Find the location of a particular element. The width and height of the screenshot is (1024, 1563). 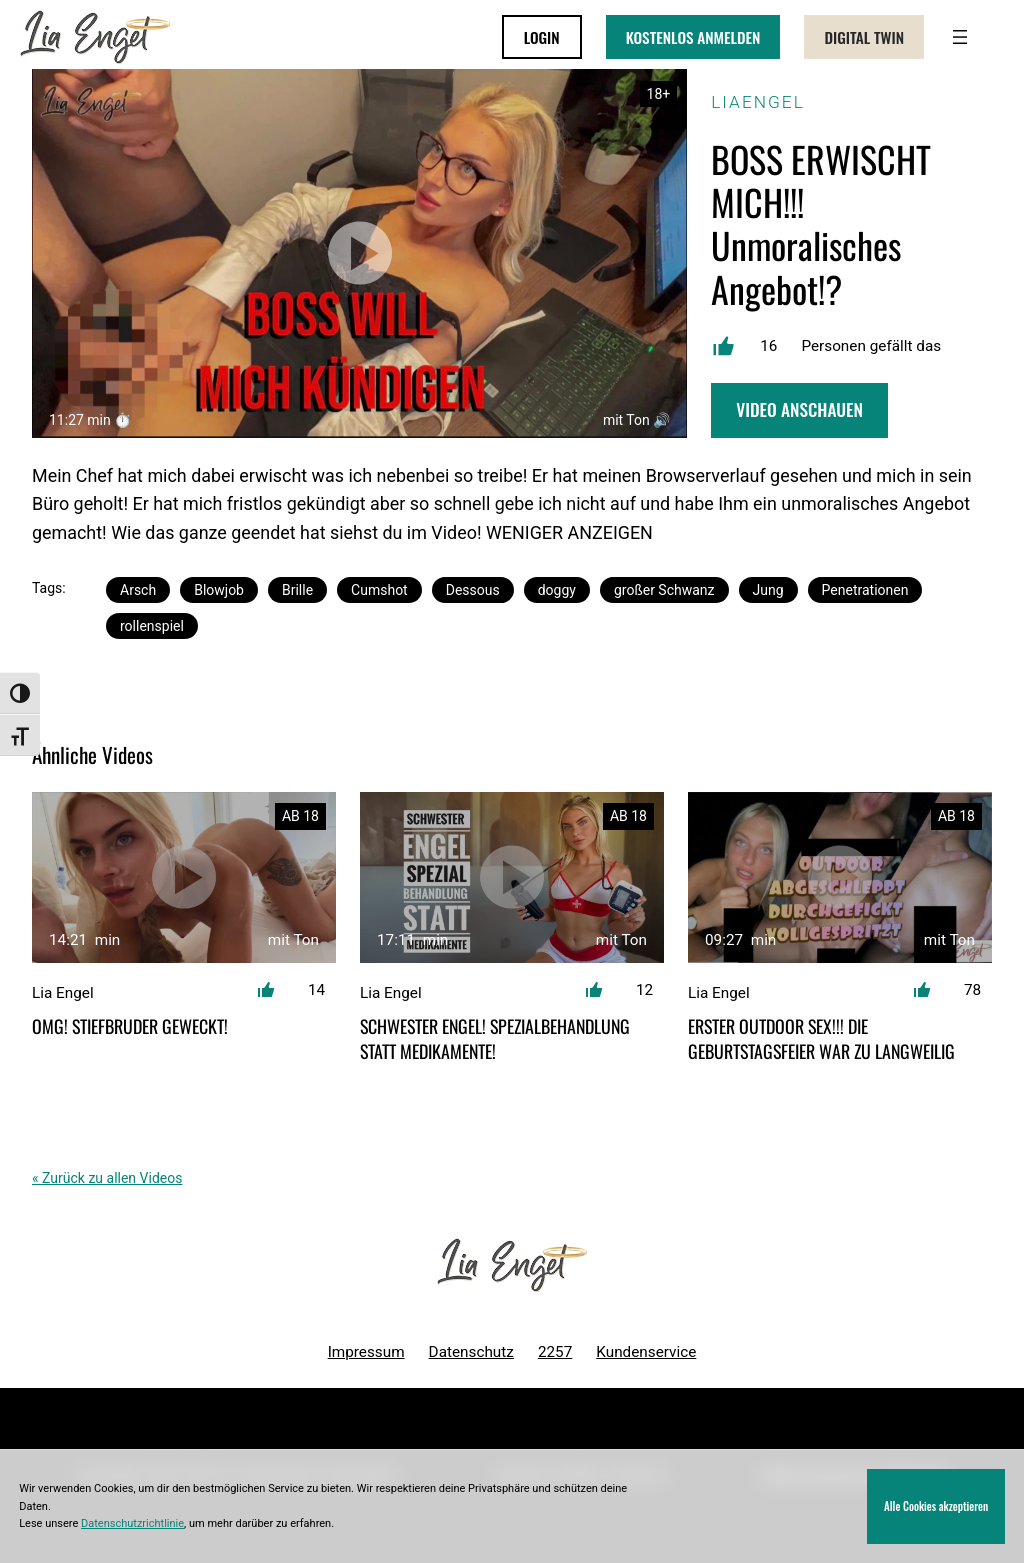

Schwester Engel! Spezialbehandlung statt Medikamente! is located at coordinates (495, 1039).